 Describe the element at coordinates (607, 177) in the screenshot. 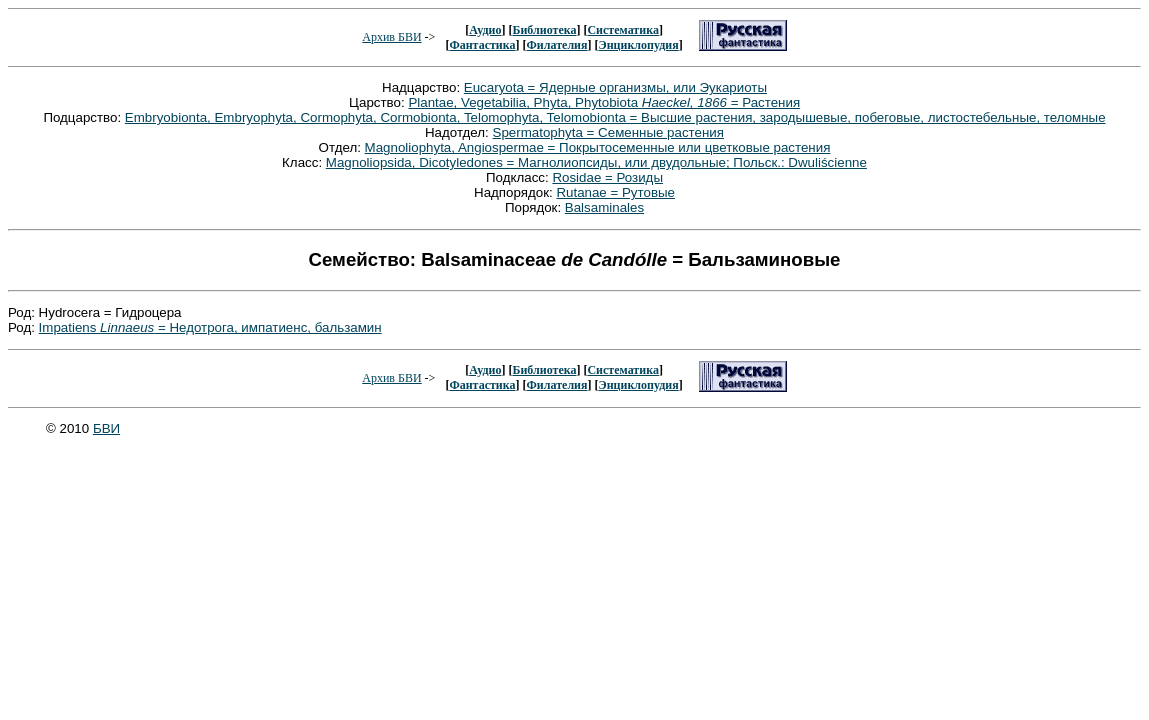

I see `Rosidae = Розиды` at that location.